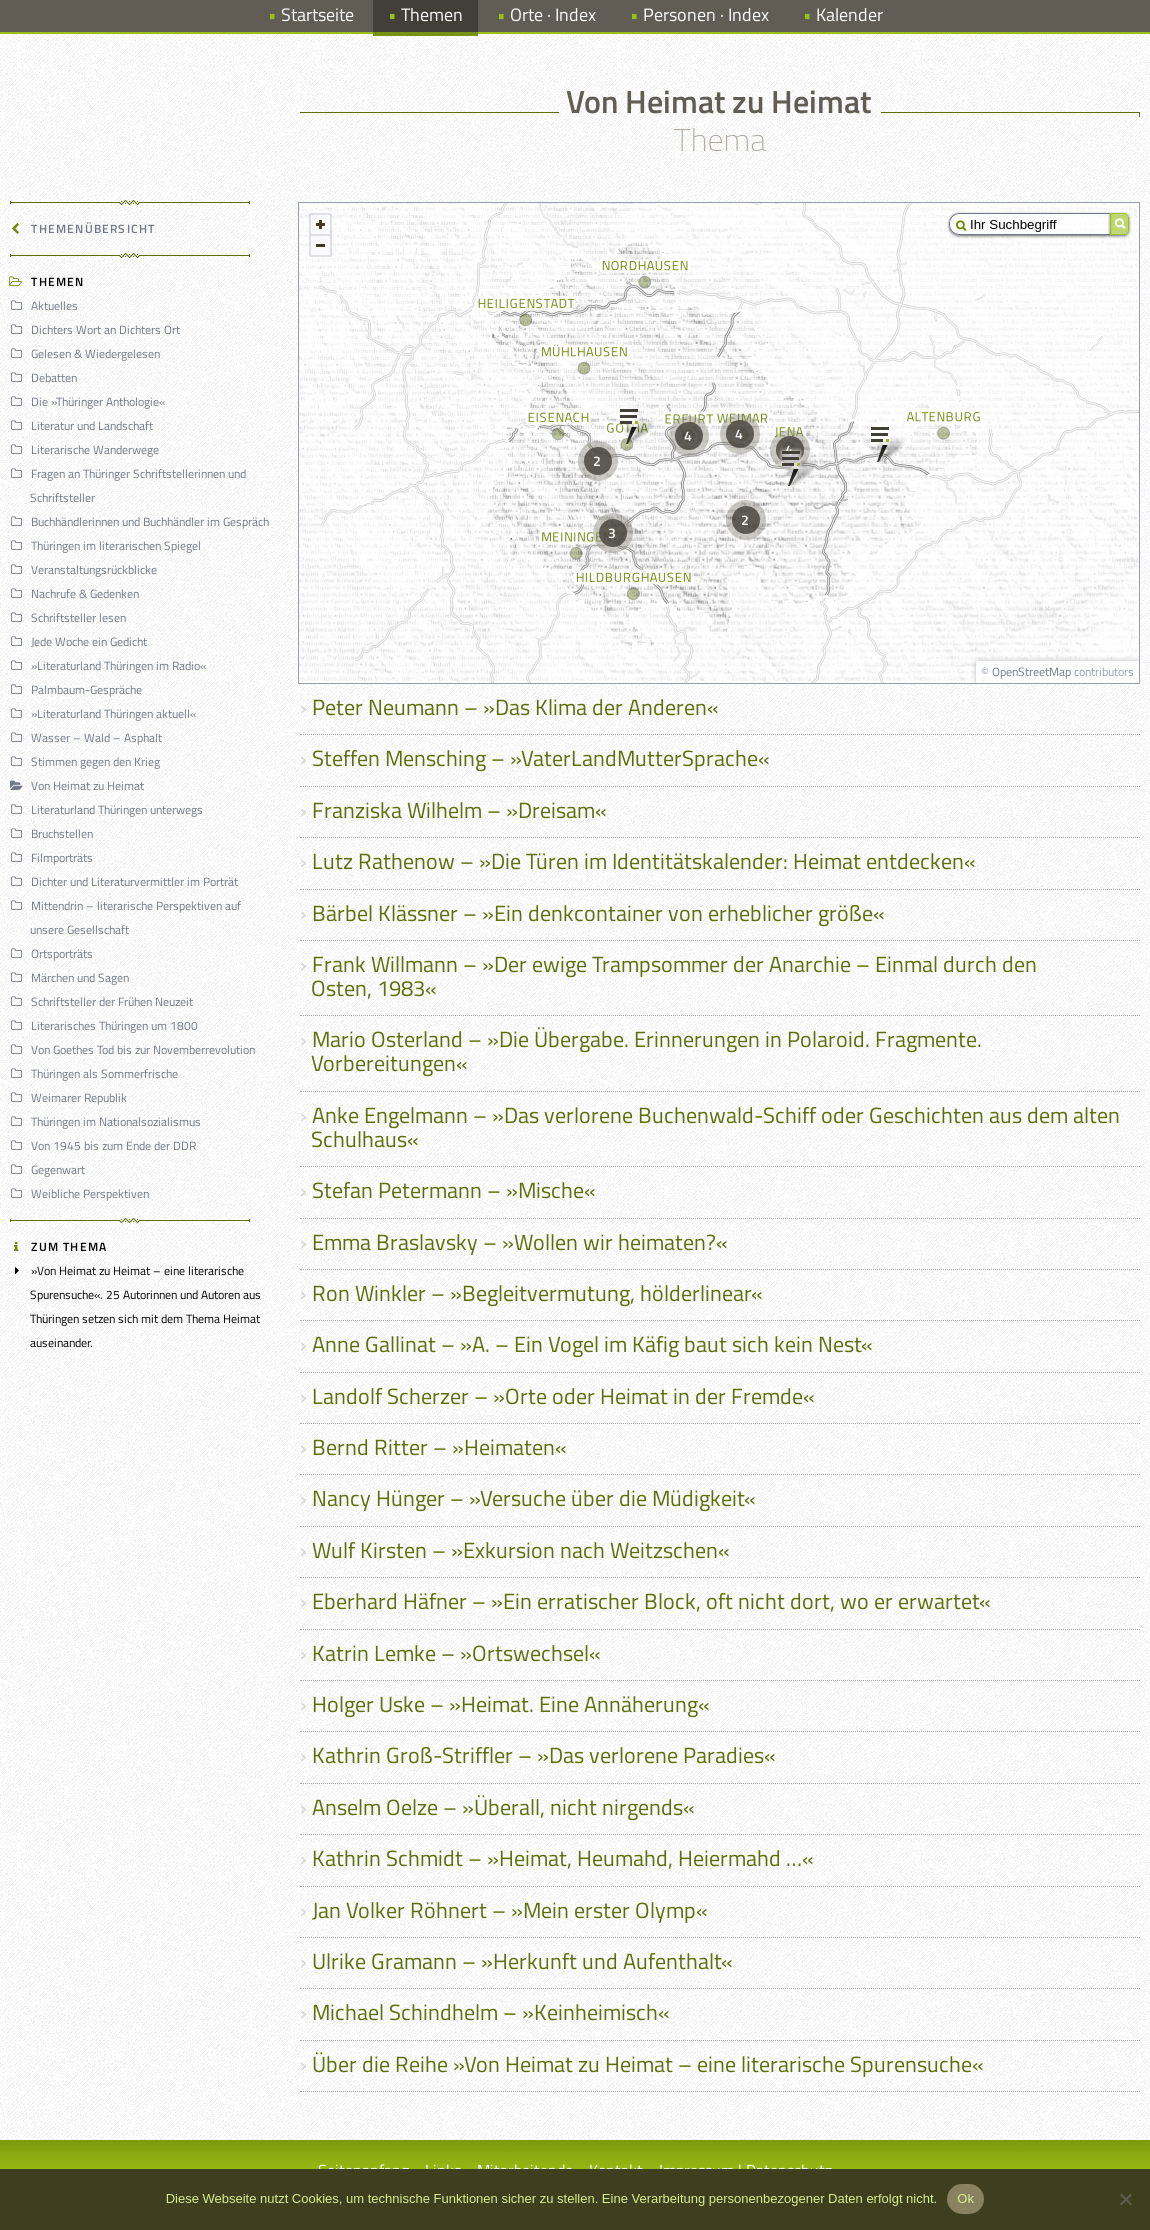 The image size is (1150, 2230). Describe the element at coordinates (534, 1498) in the screenshot. I see `Nancy Hünger – »Versuche über die Müdigkeit«` at that location.